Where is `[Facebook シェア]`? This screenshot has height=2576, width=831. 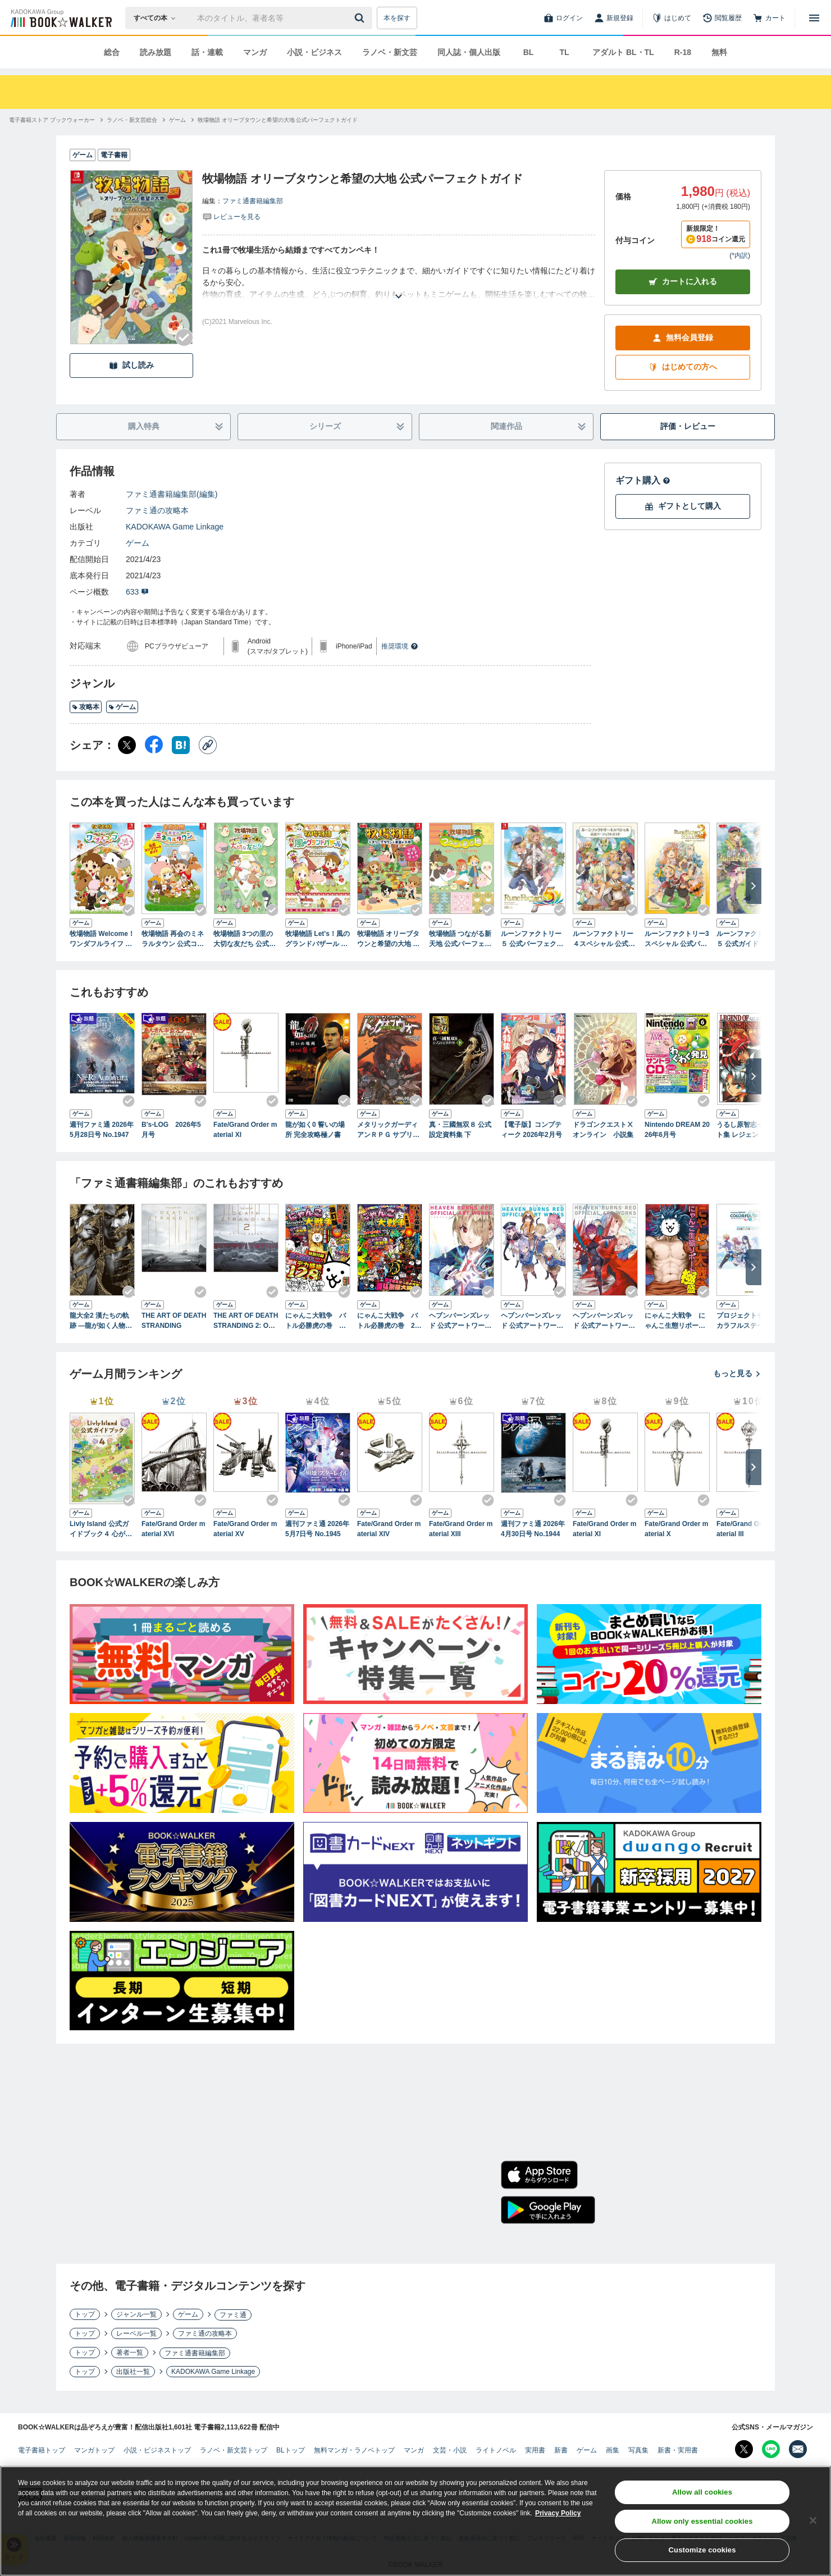
[Facebook シェア] is located at coordinates (153, 745).